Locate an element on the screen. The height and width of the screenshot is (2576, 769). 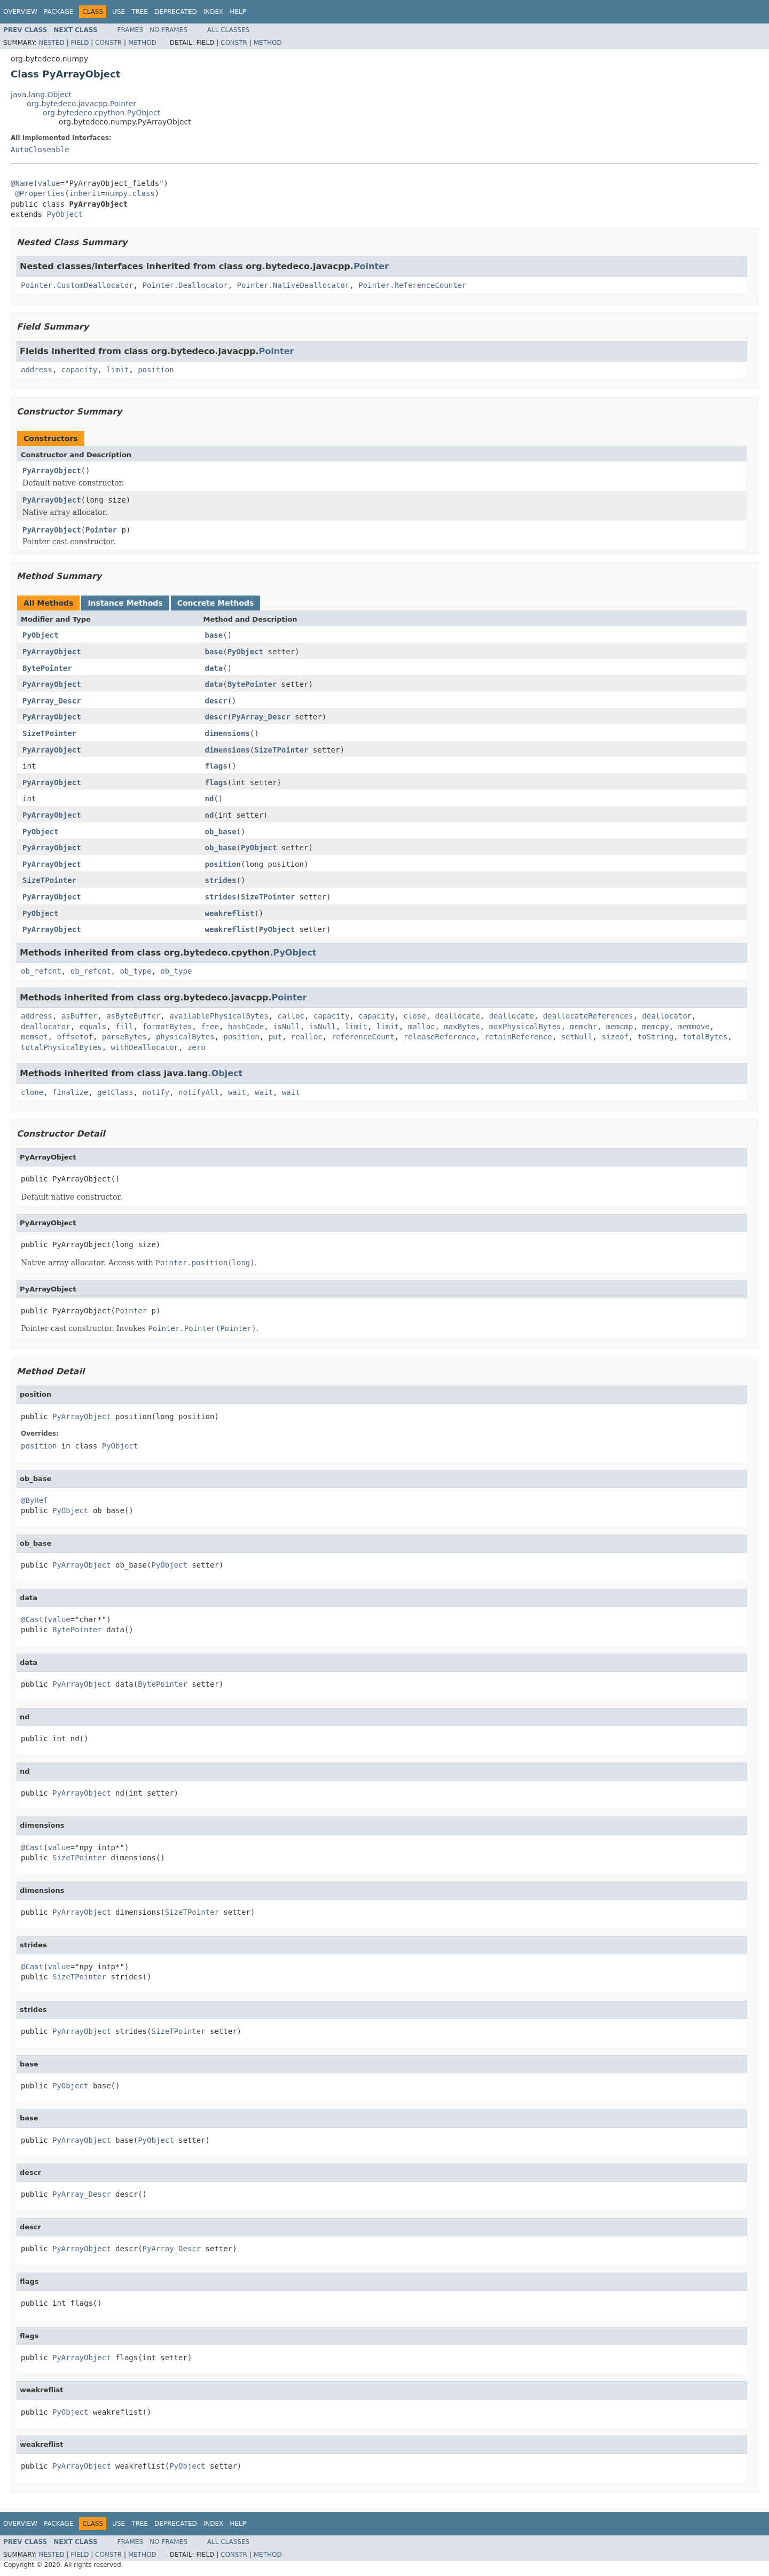
base is located at coordinates (214, 635).